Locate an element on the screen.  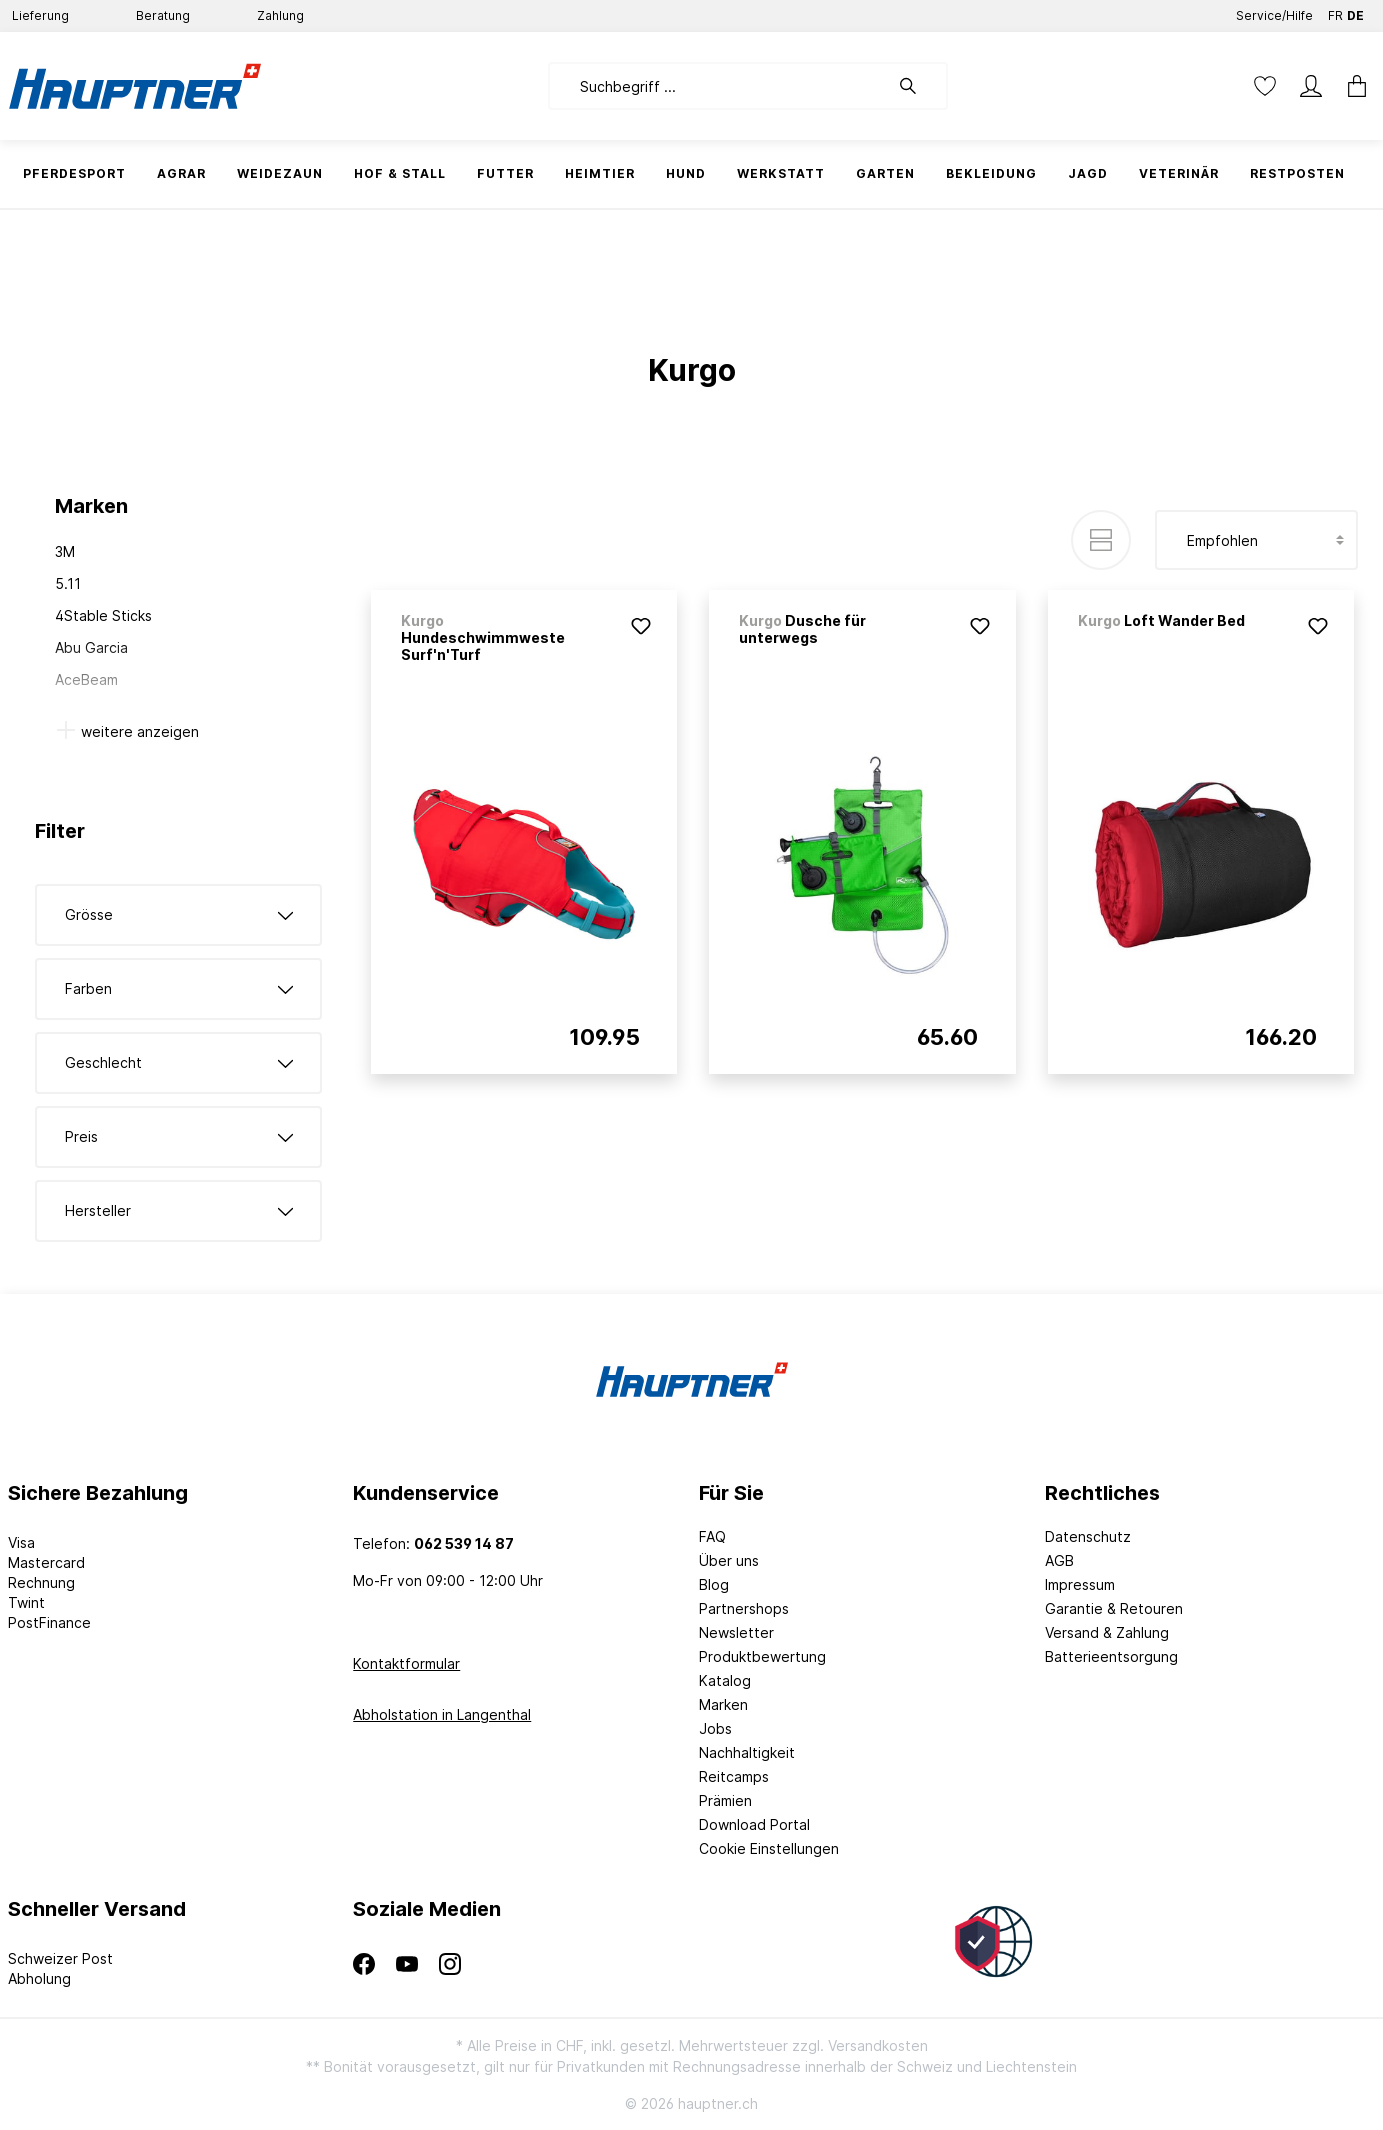
FR is located at coordinates (1335, 11).